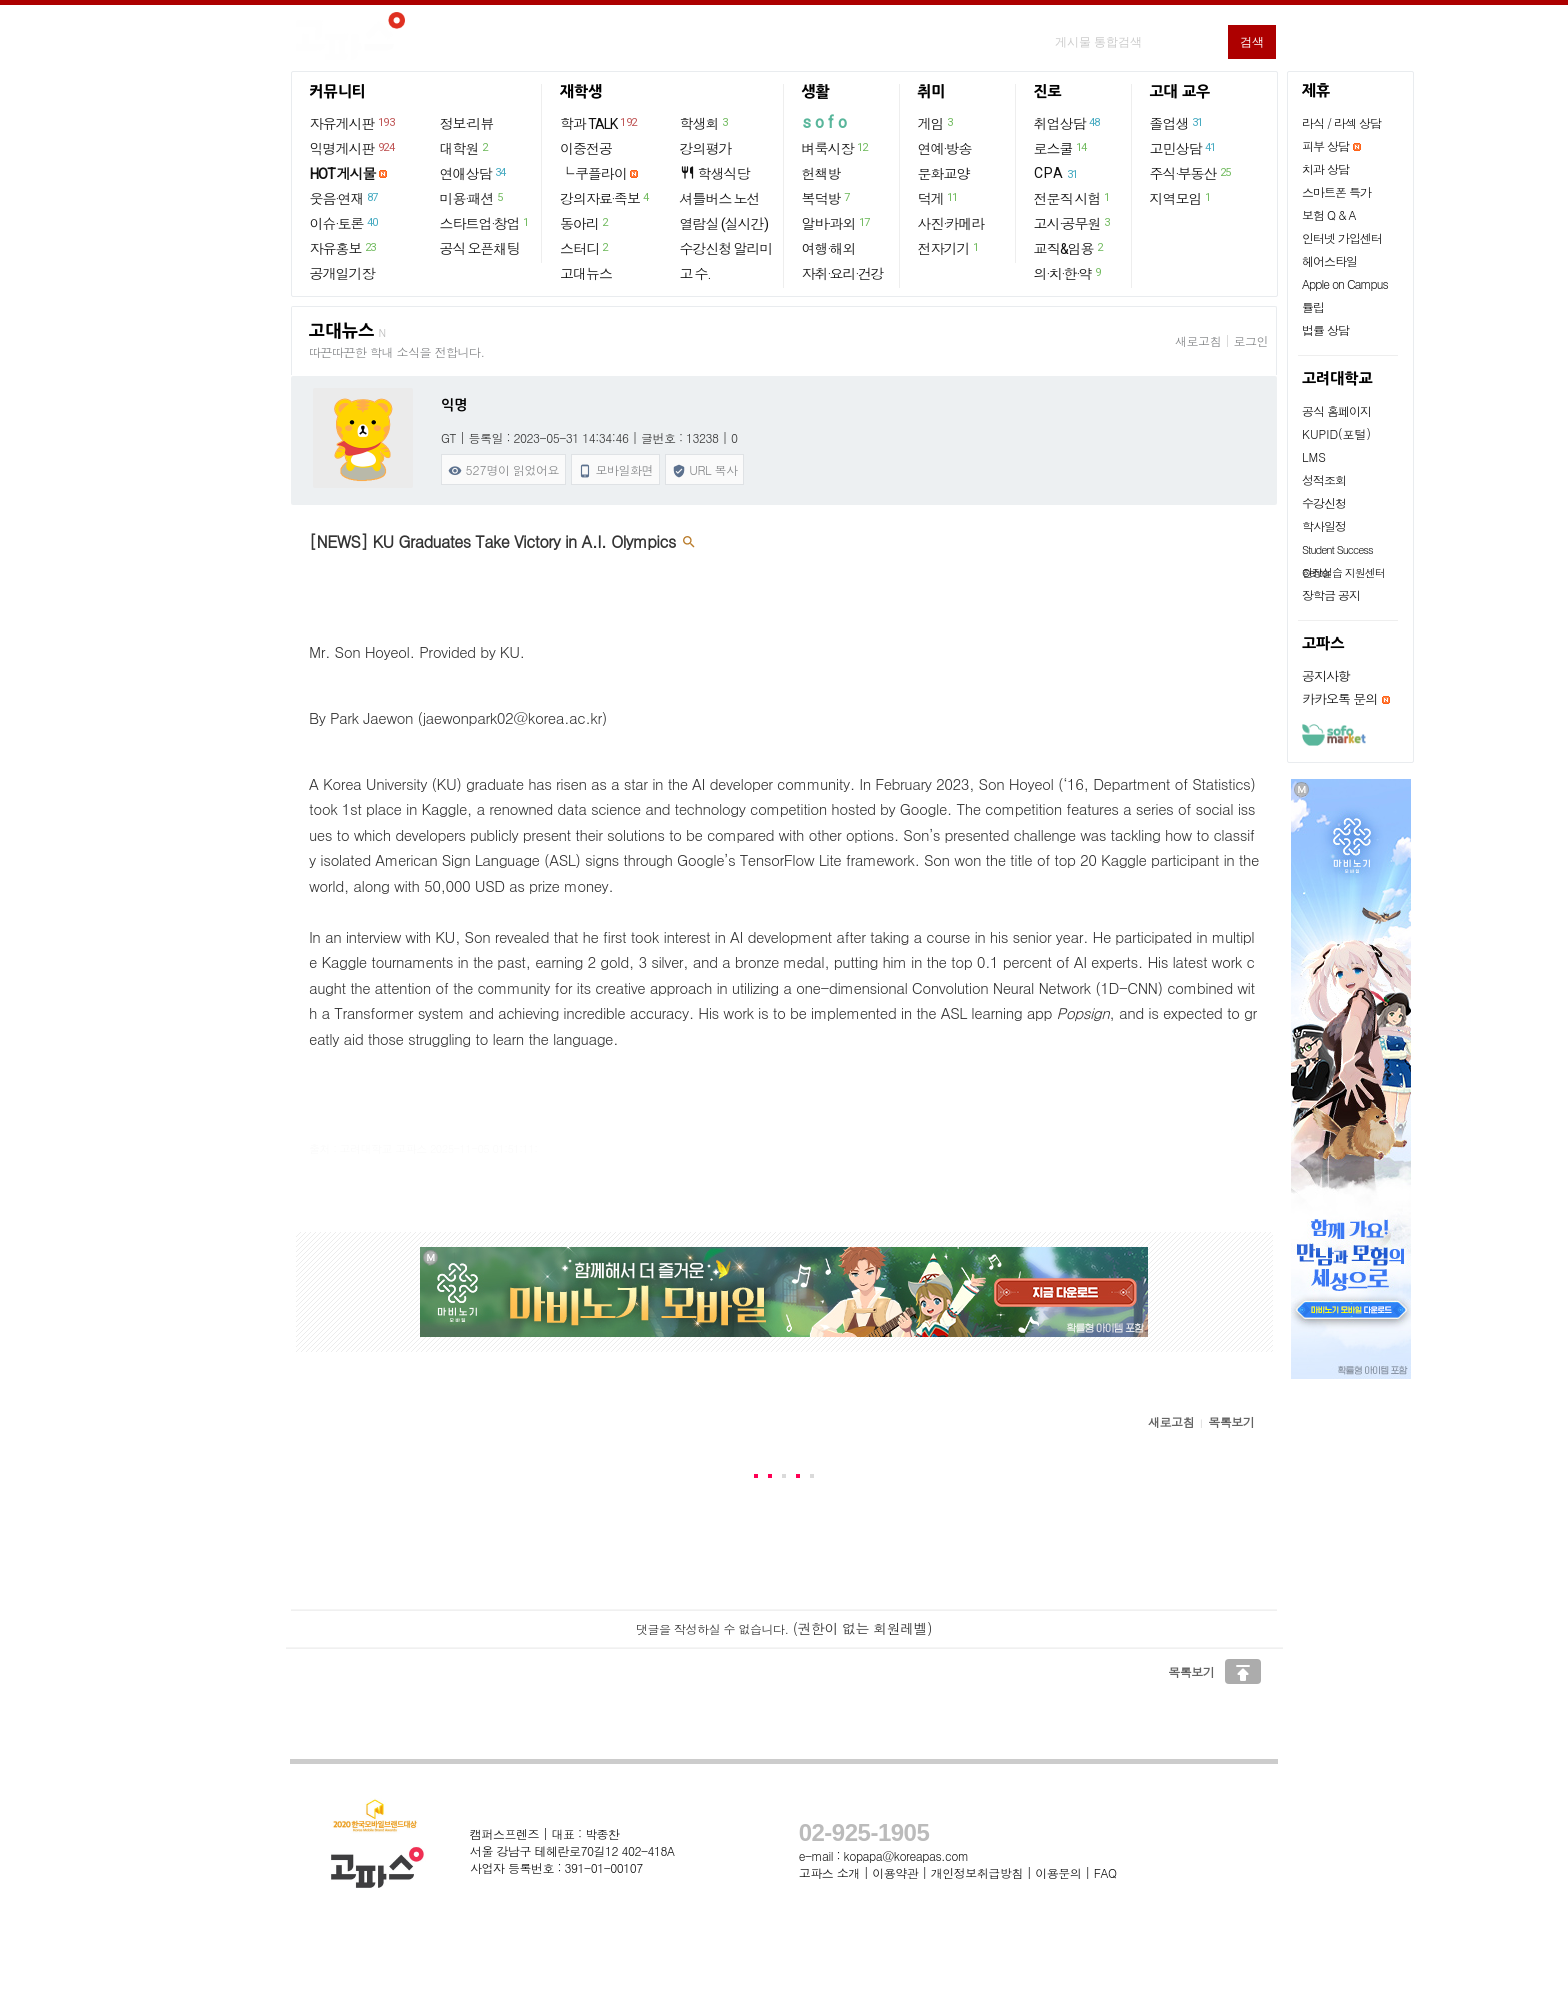  What do you see at coordinates (726, 249) in the screenshot?
I see `수강신청 알리미` at bounding box center [726, 249].